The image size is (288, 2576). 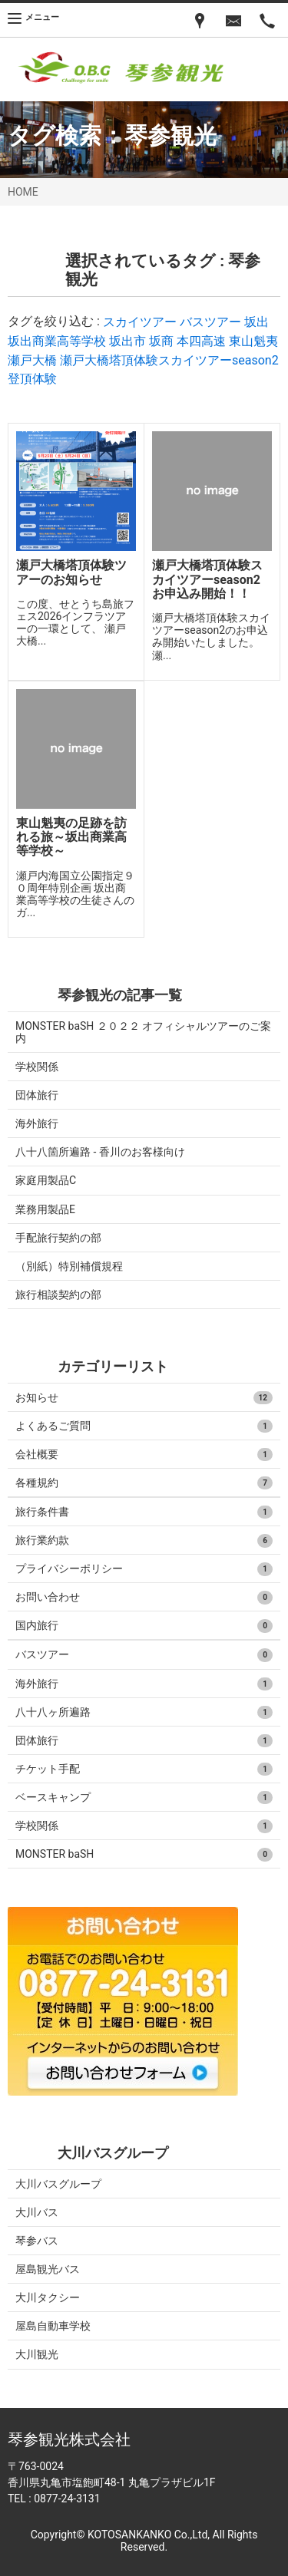 What do you see at coordinates (144, 1512) in the screenshot?
I see `旅行条件書` at bounding box center [144, 1512].